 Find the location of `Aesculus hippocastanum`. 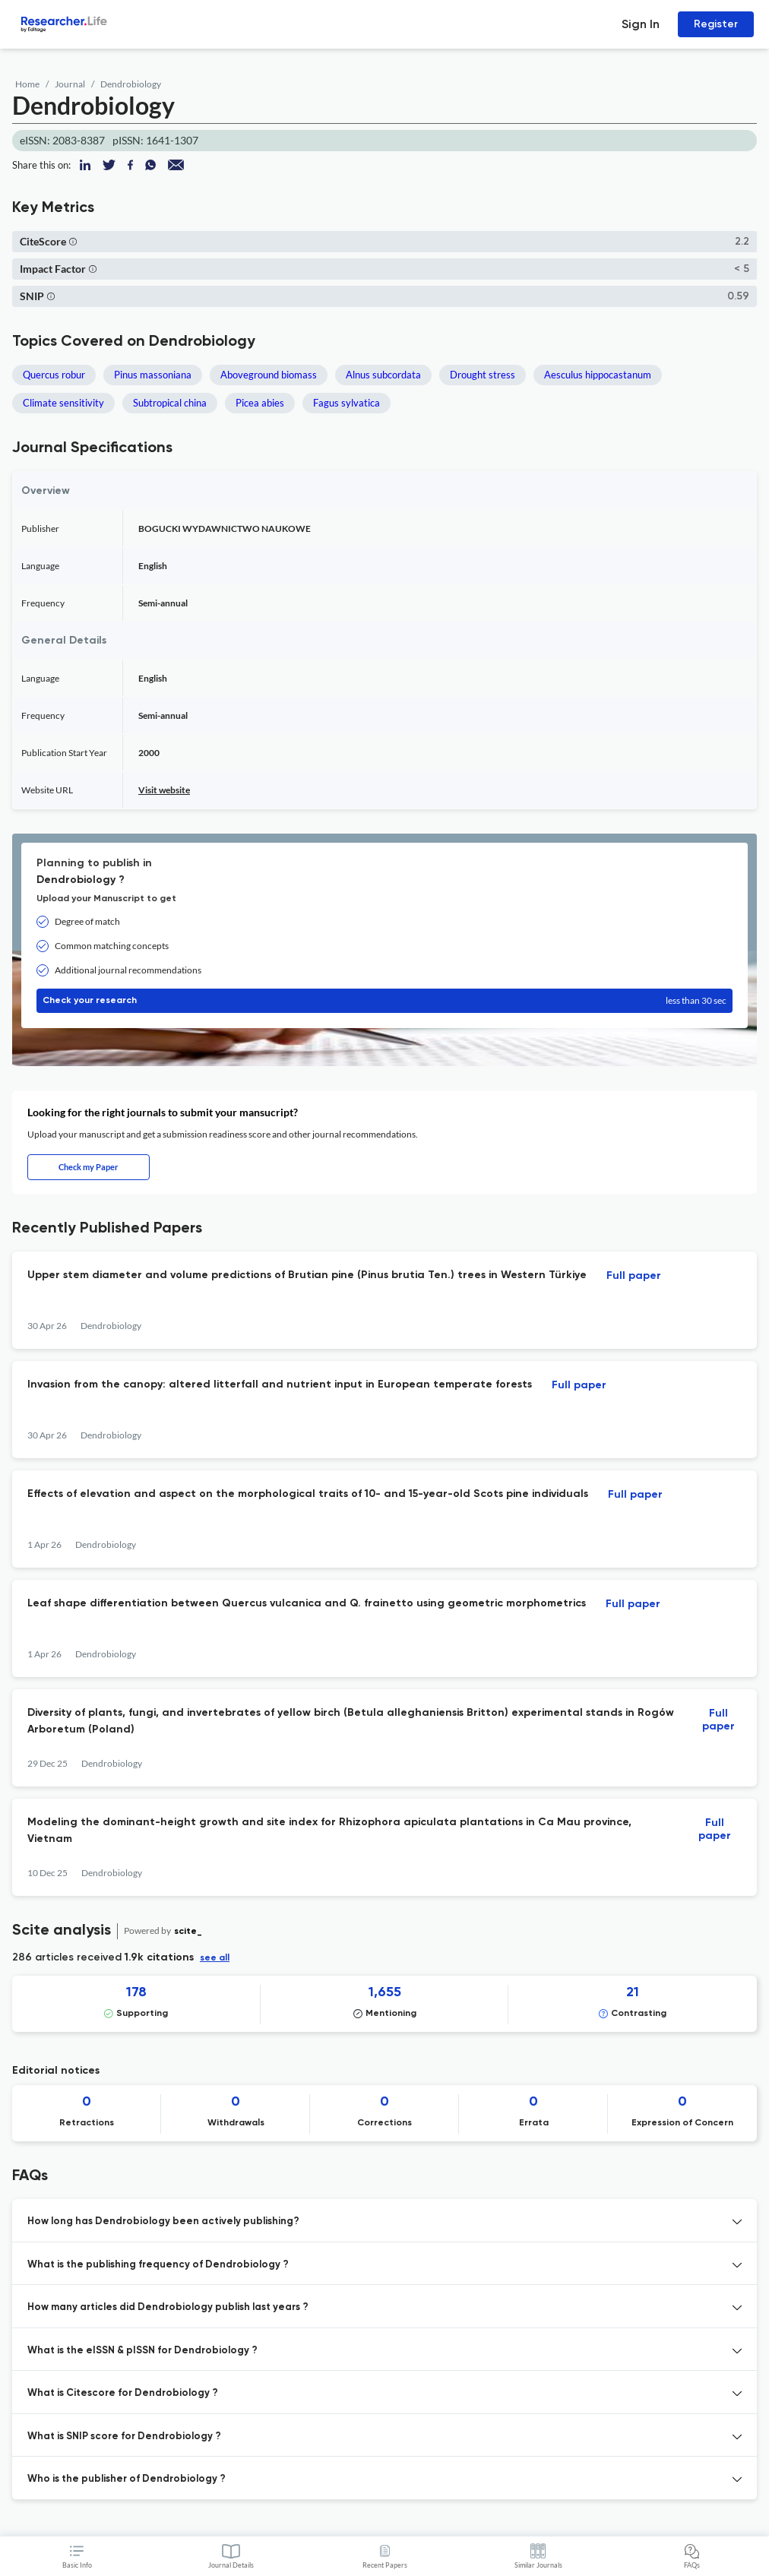

Aesculus hippocastanum is located at coordinates (597, 375).